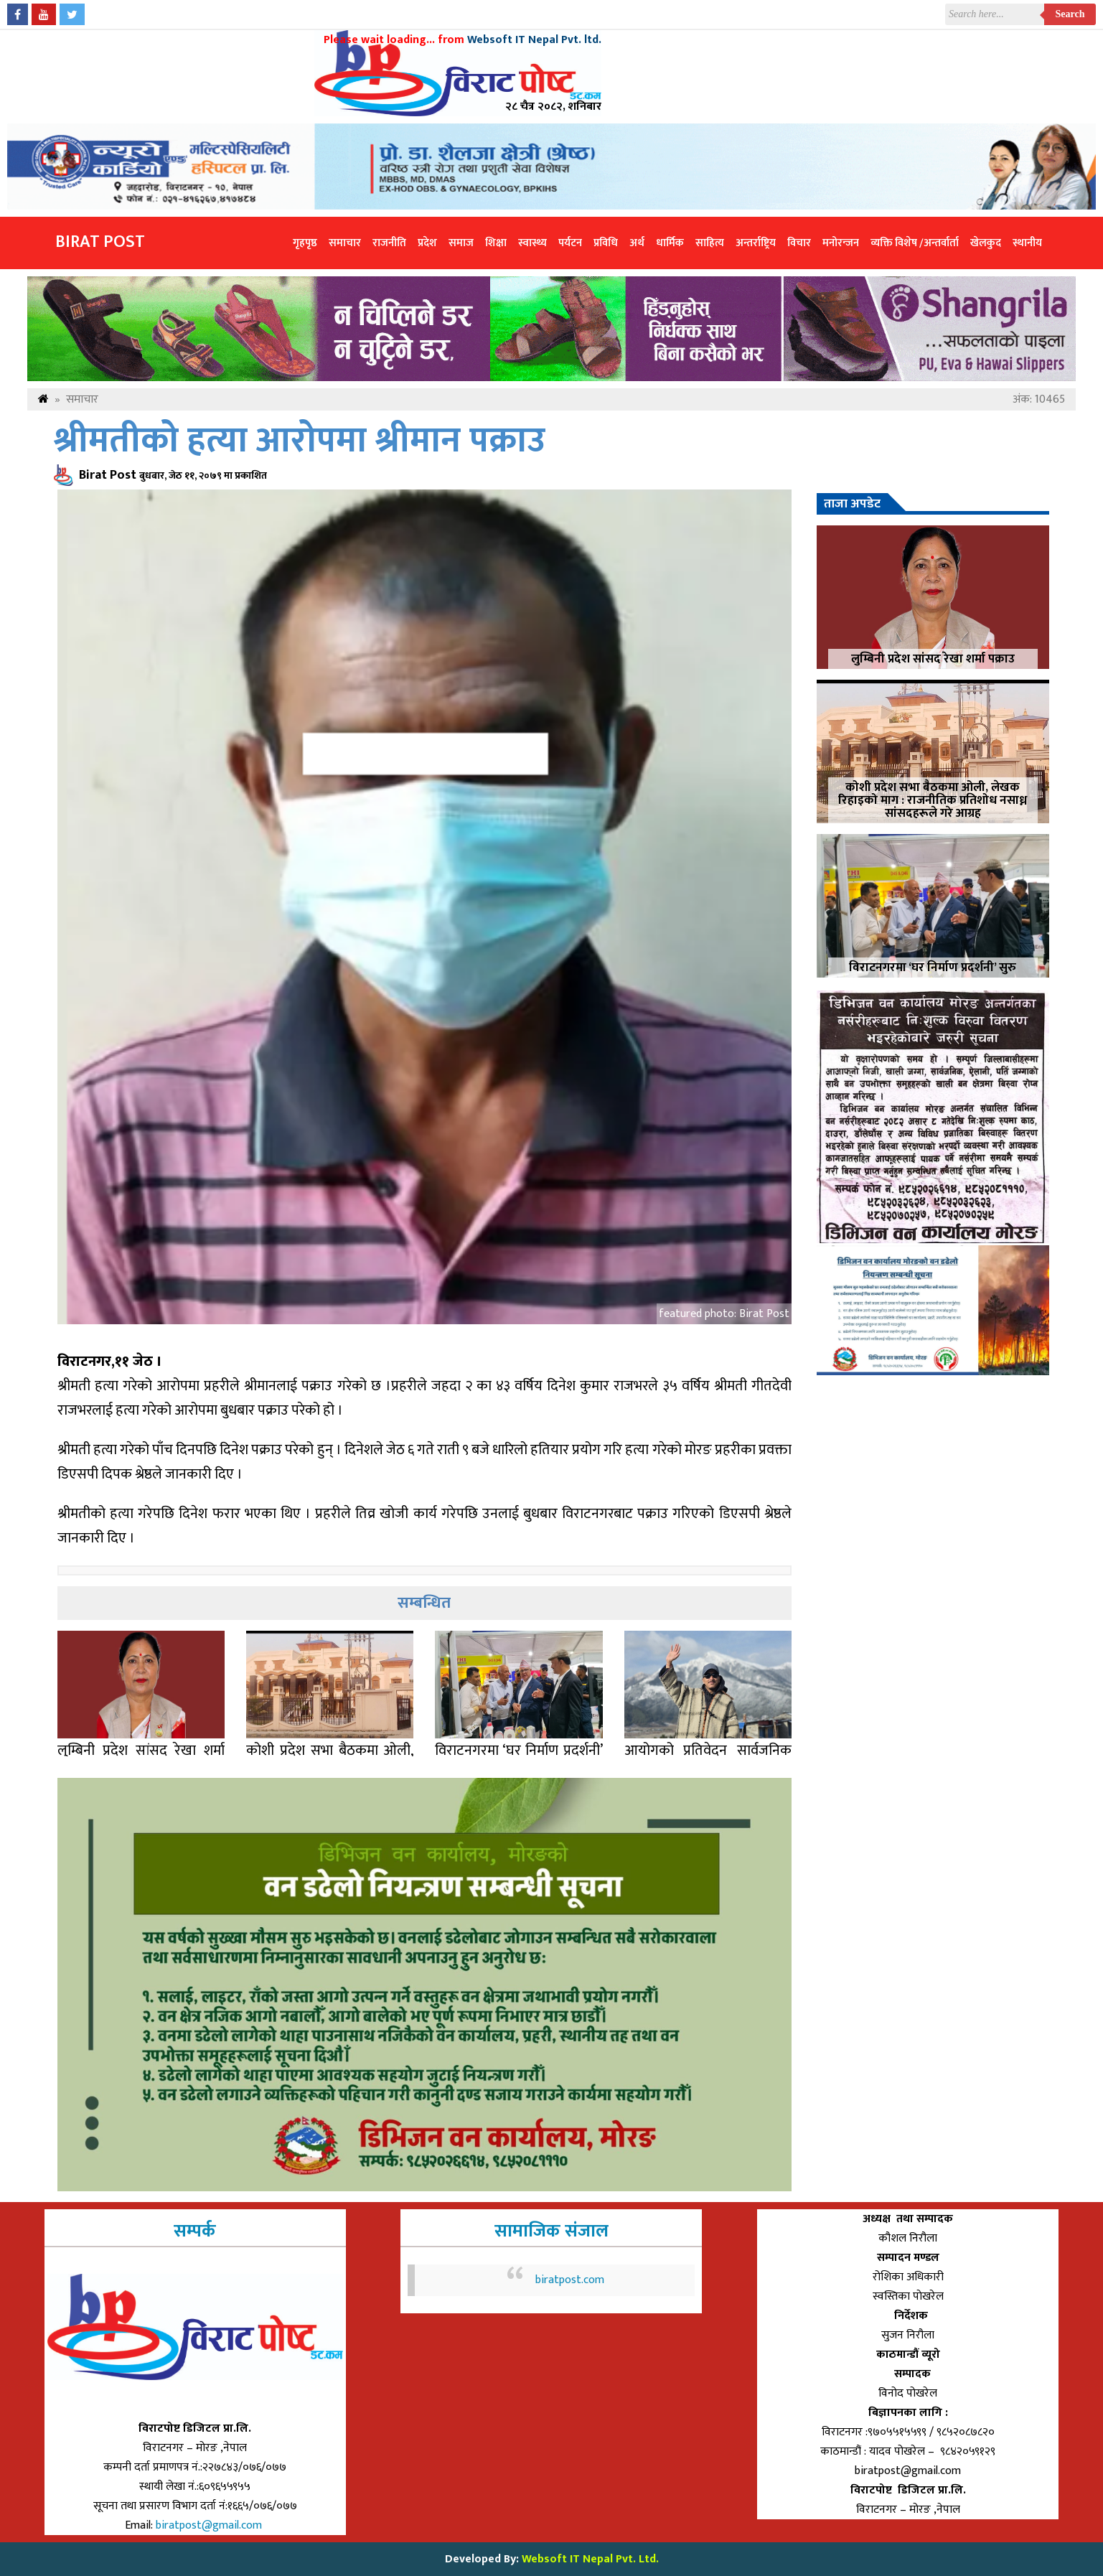  I want to click on श्रीमतीको हत्या आरोपमा श्रीमान पक्राउ, so click(299, 441).